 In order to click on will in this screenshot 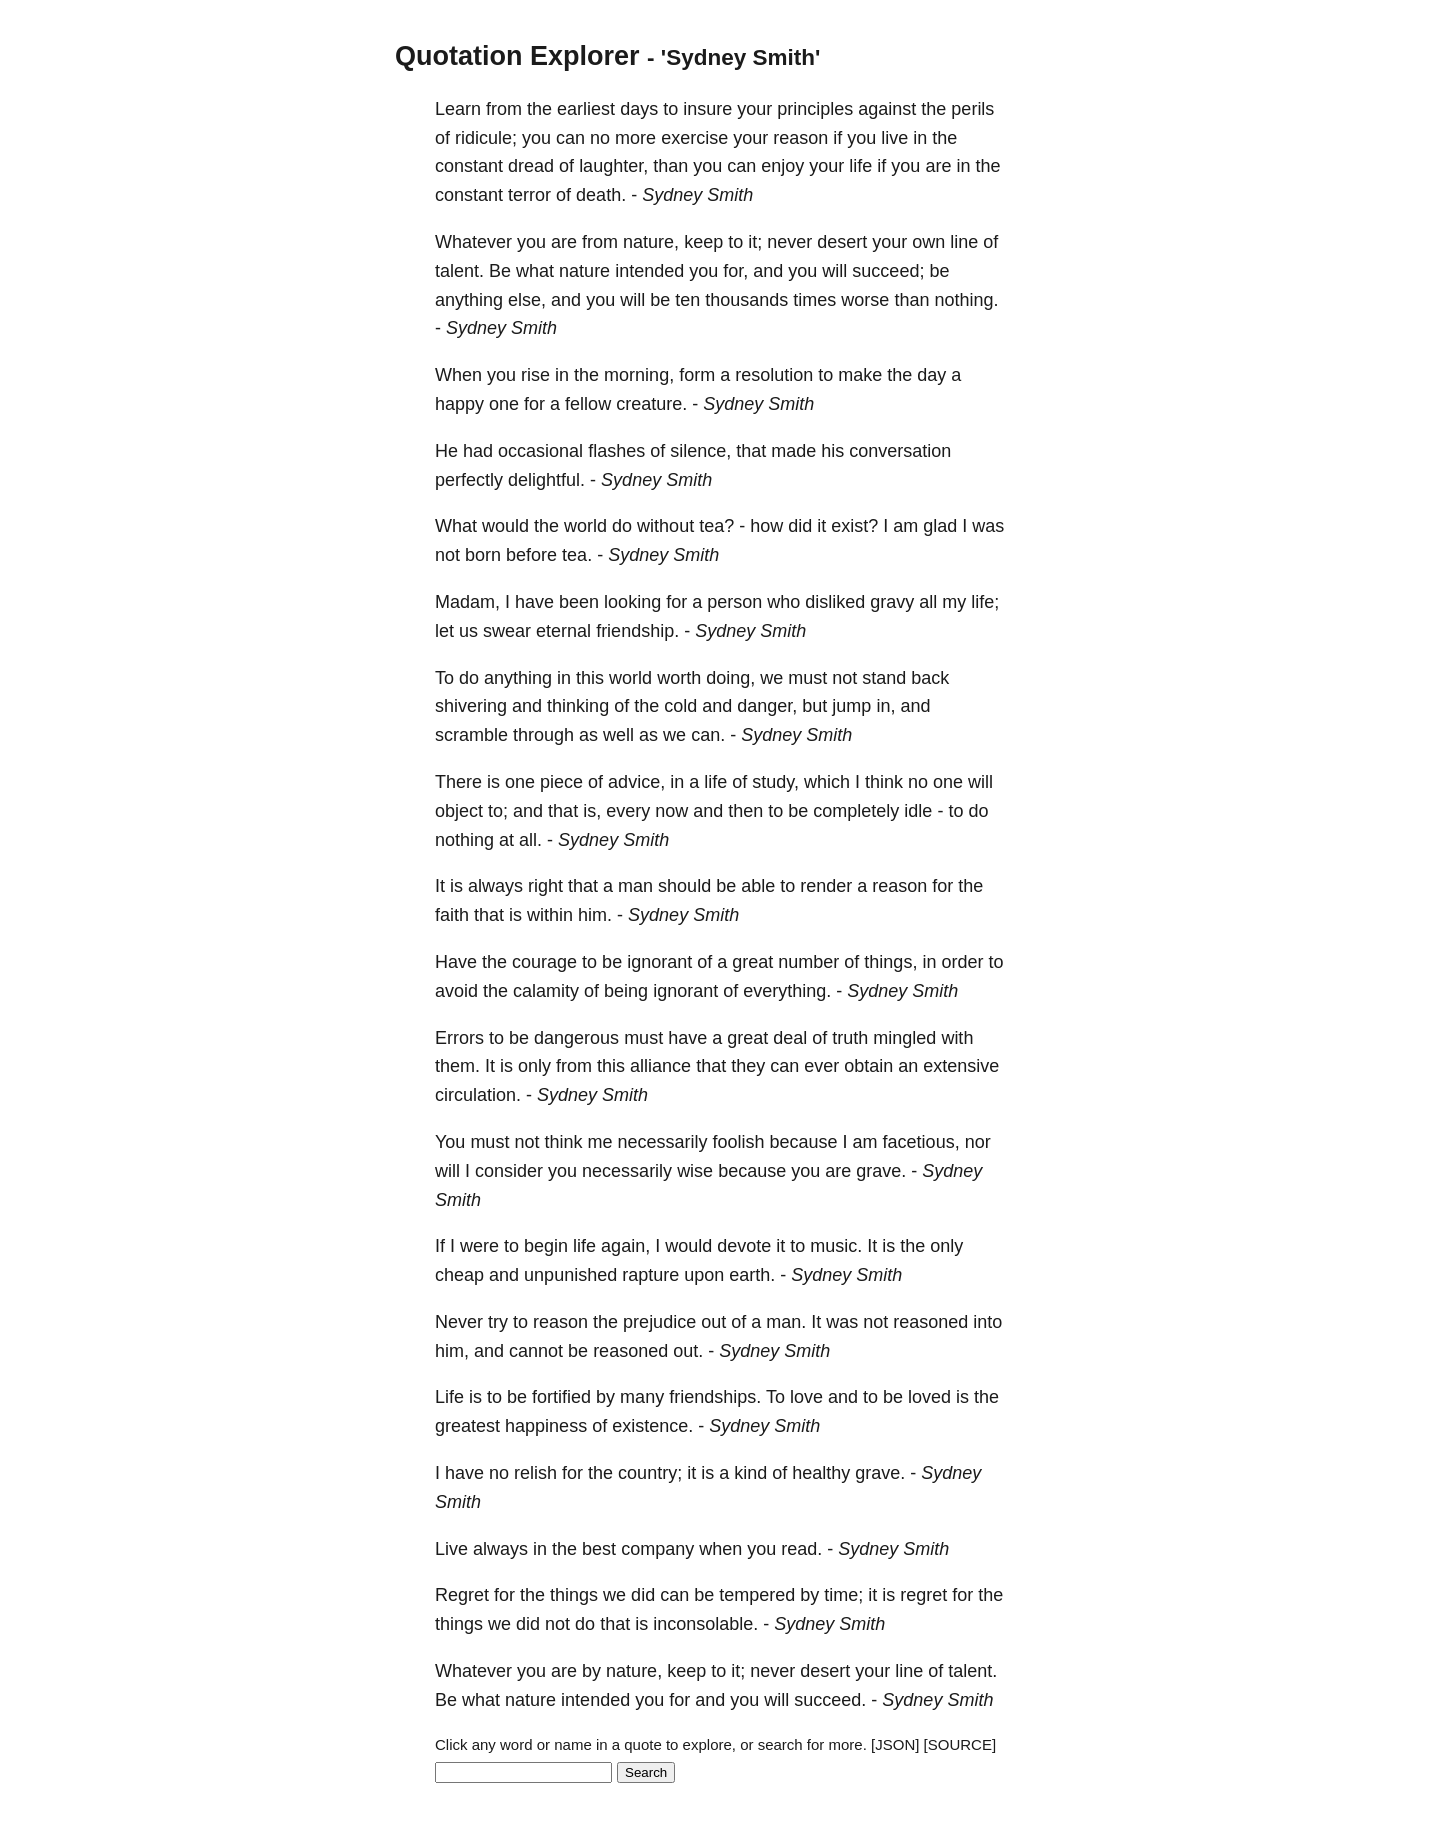, I will do `click(834, 271)`.